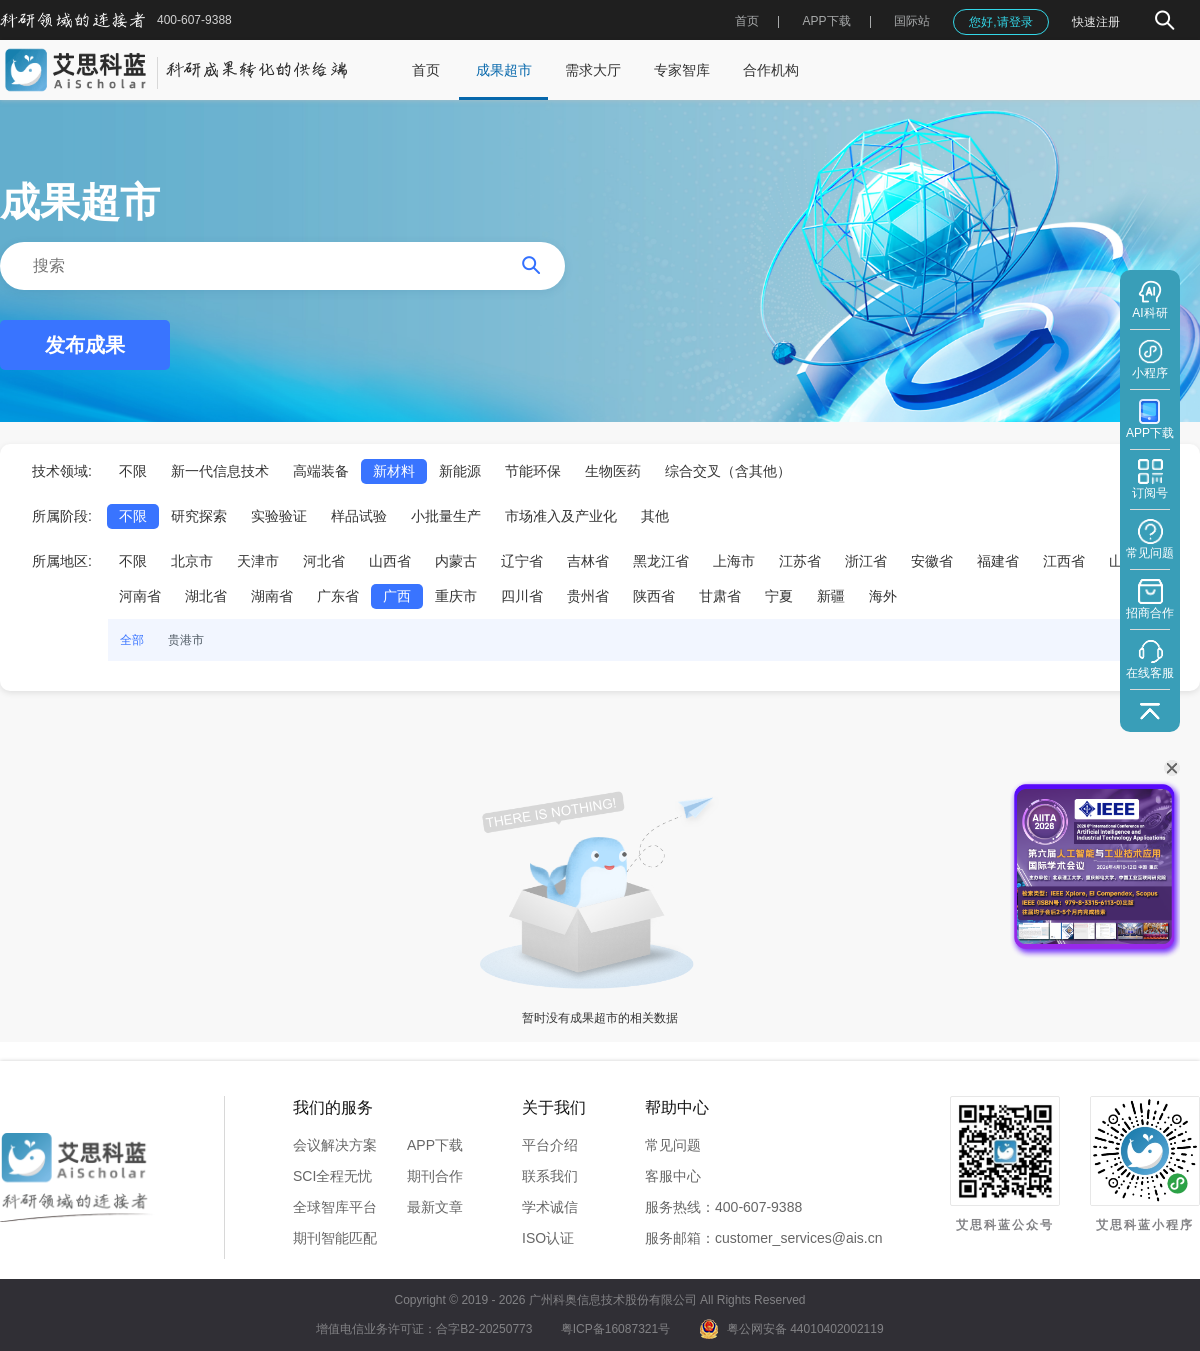 Image resolution: width=1200 pixels, height=1351 pixels. Describe the element at coordinates (435, 1207) in the screenshot. I see `最新文章` at that location.